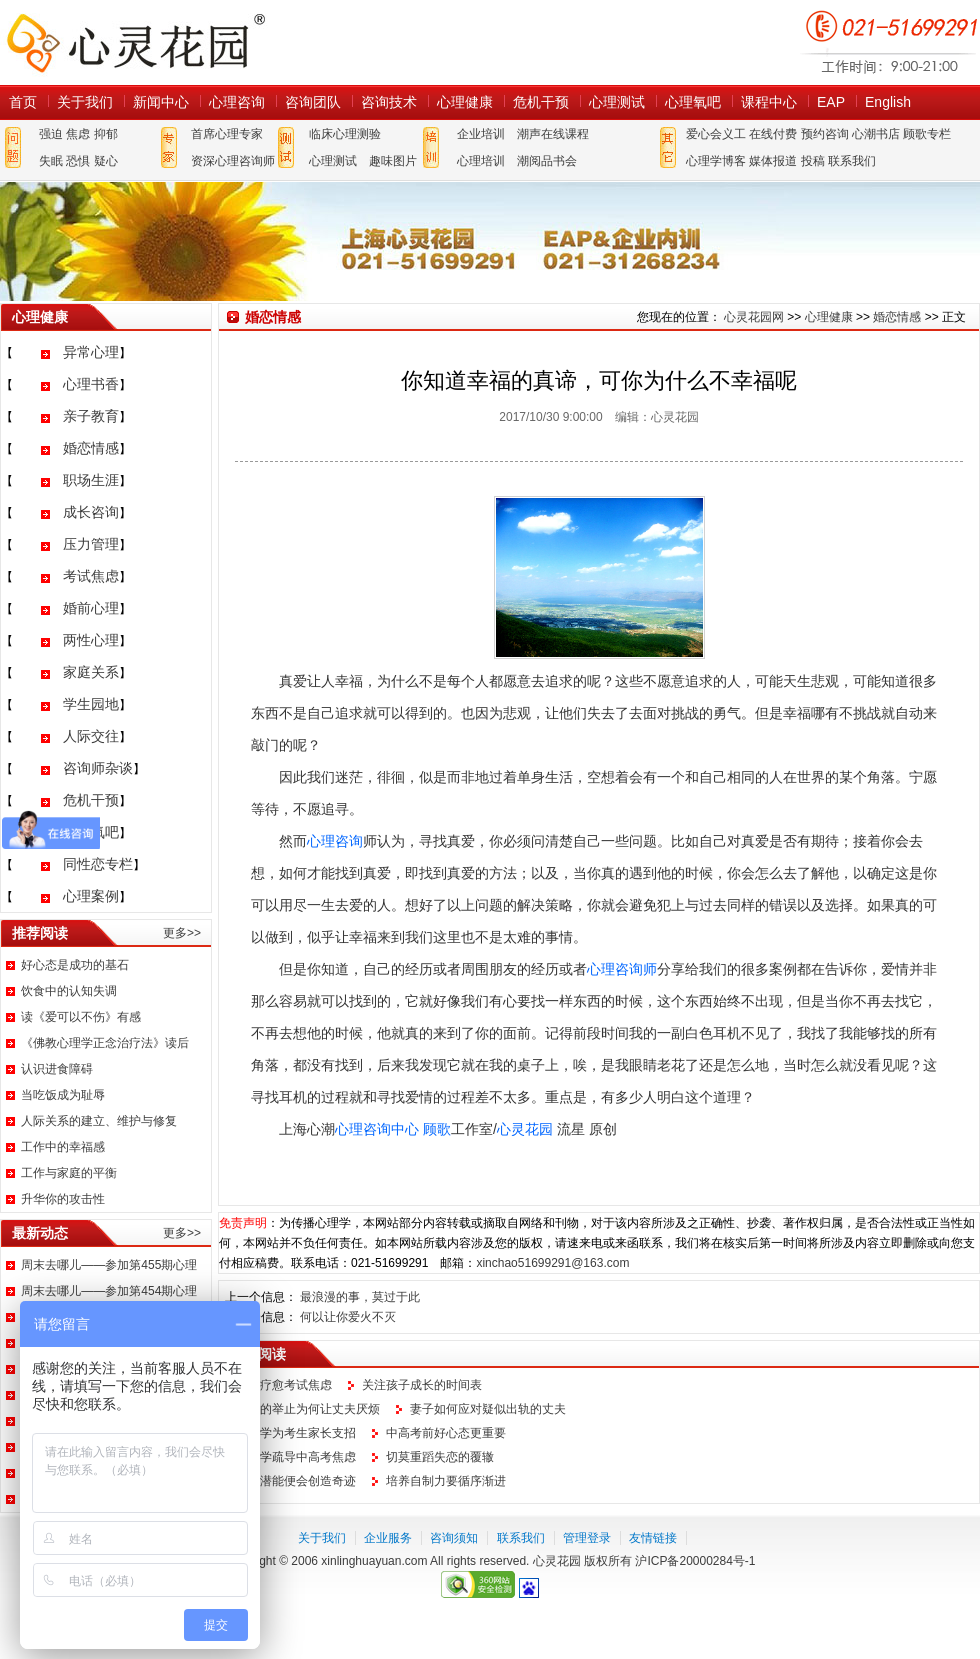 Image resolution: width=980 pixels, height=1659 pixels. I want to click on 心灵花园, so click(525, 1129).